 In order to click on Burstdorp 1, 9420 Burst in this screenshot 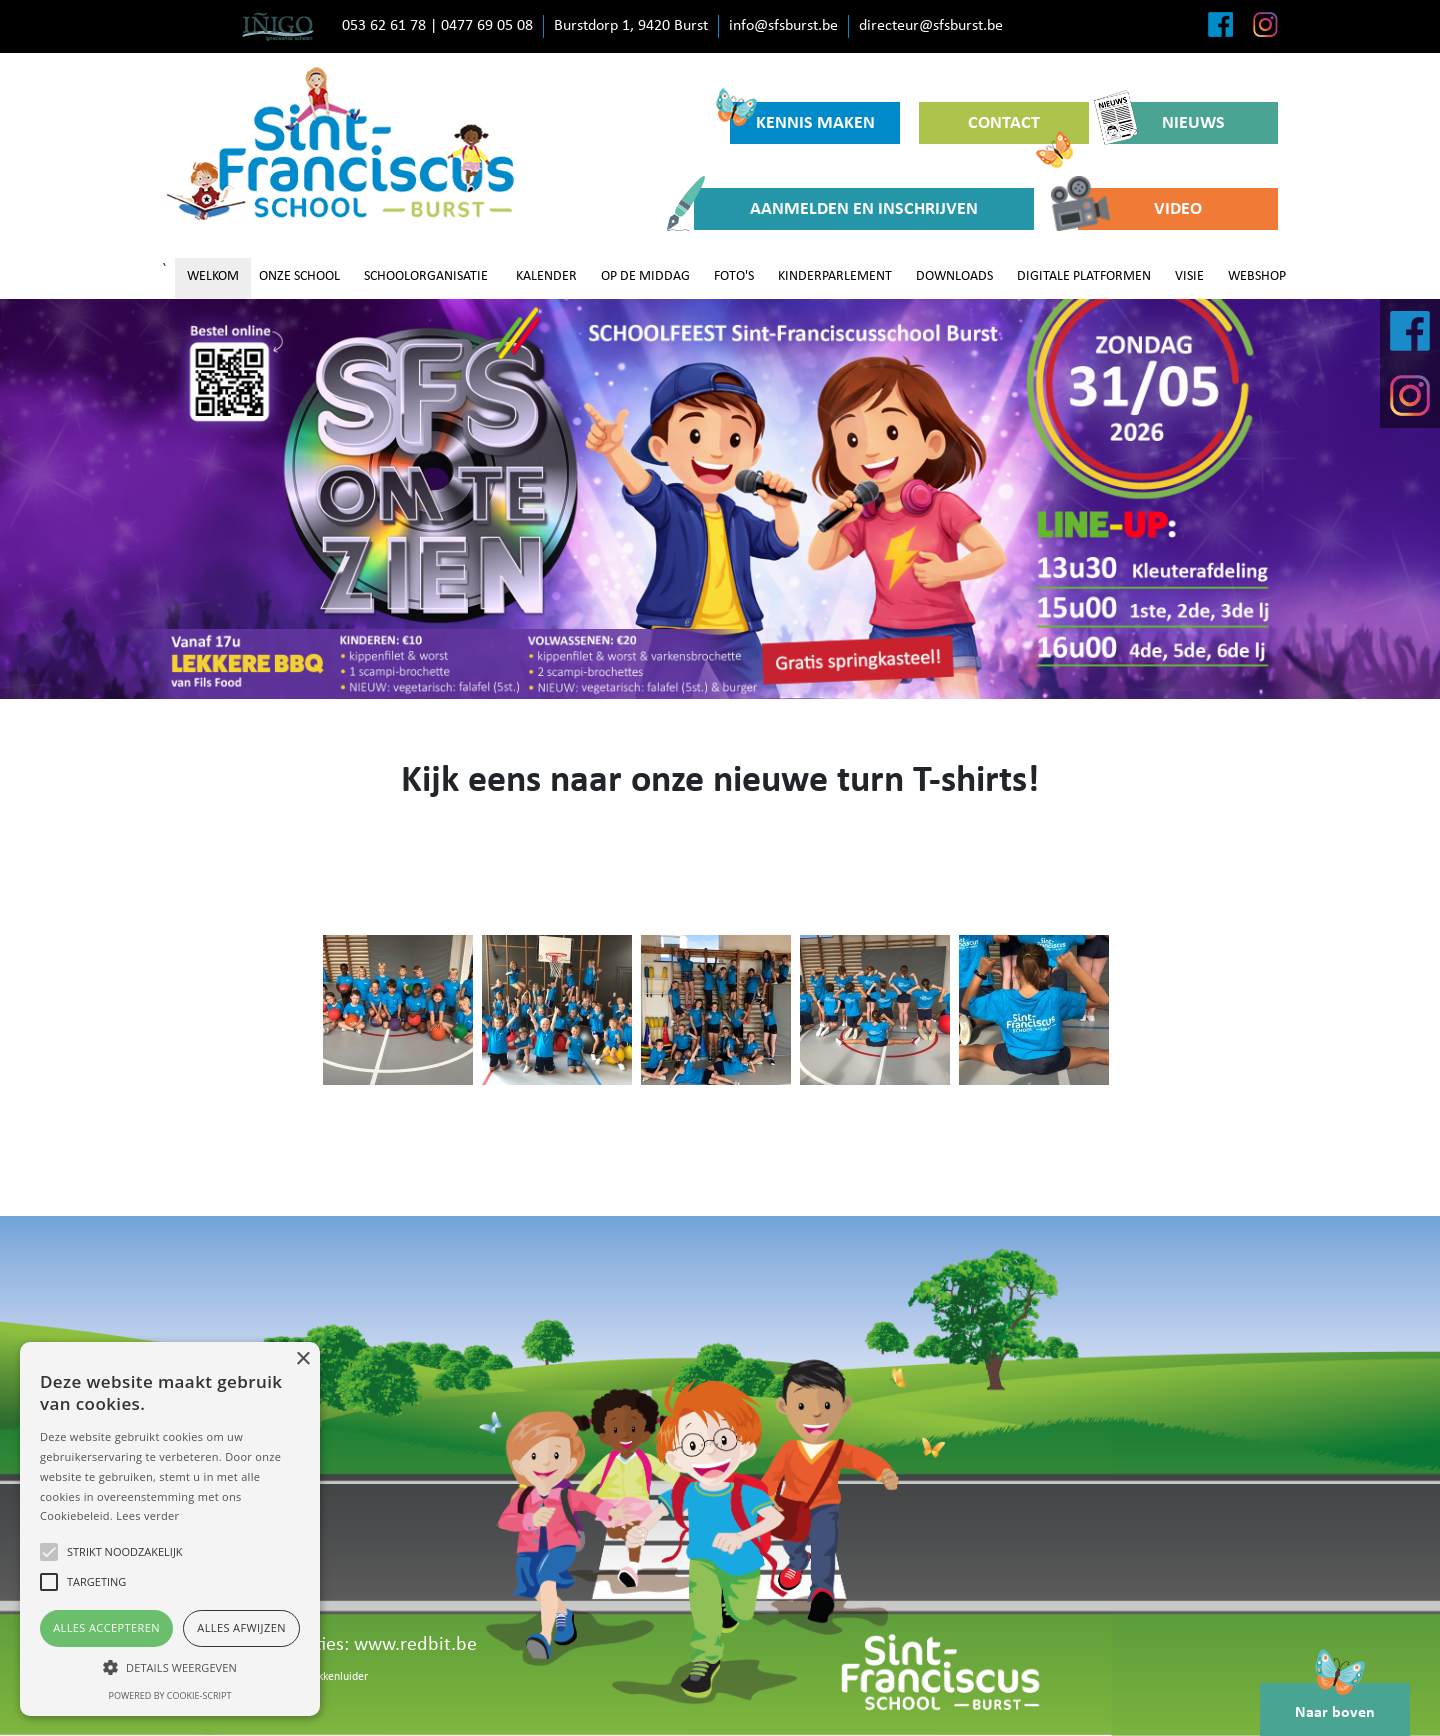, I will do `click(631, 26)`.